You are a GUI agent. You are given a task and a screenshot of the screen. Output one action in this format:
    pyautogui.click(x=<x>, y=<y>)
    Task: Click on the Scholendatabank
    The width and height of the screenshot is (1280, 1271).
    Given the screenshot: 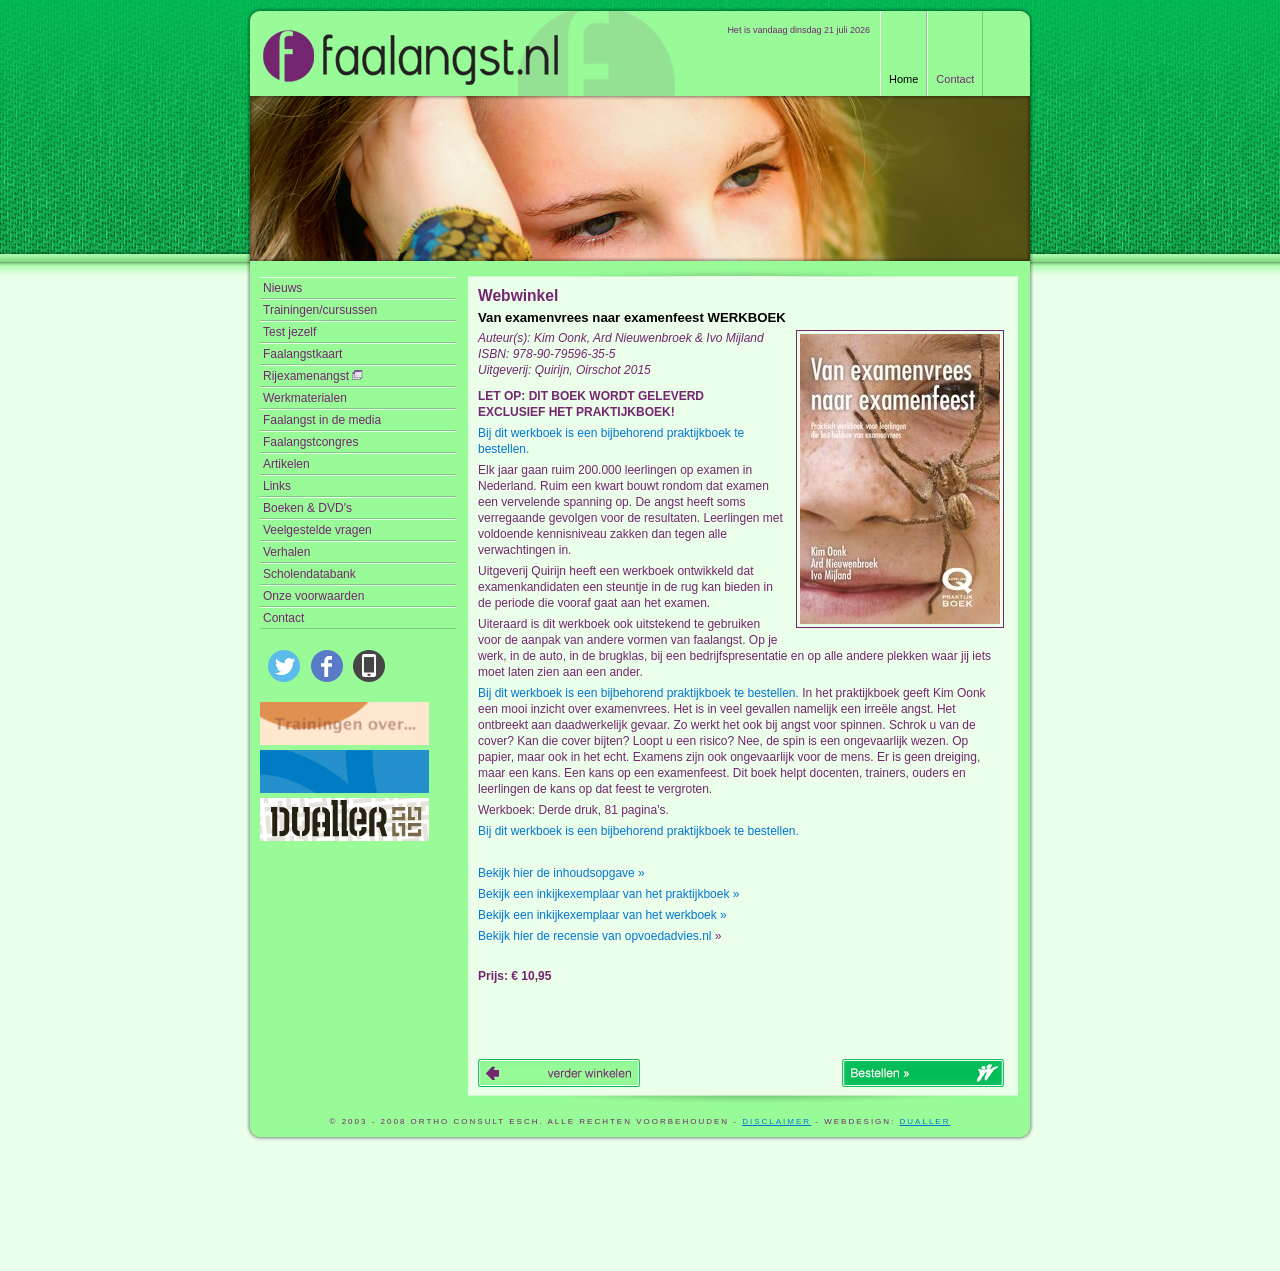 What is the action you would take?
    pyautogui.click(x=309, y=574)
    